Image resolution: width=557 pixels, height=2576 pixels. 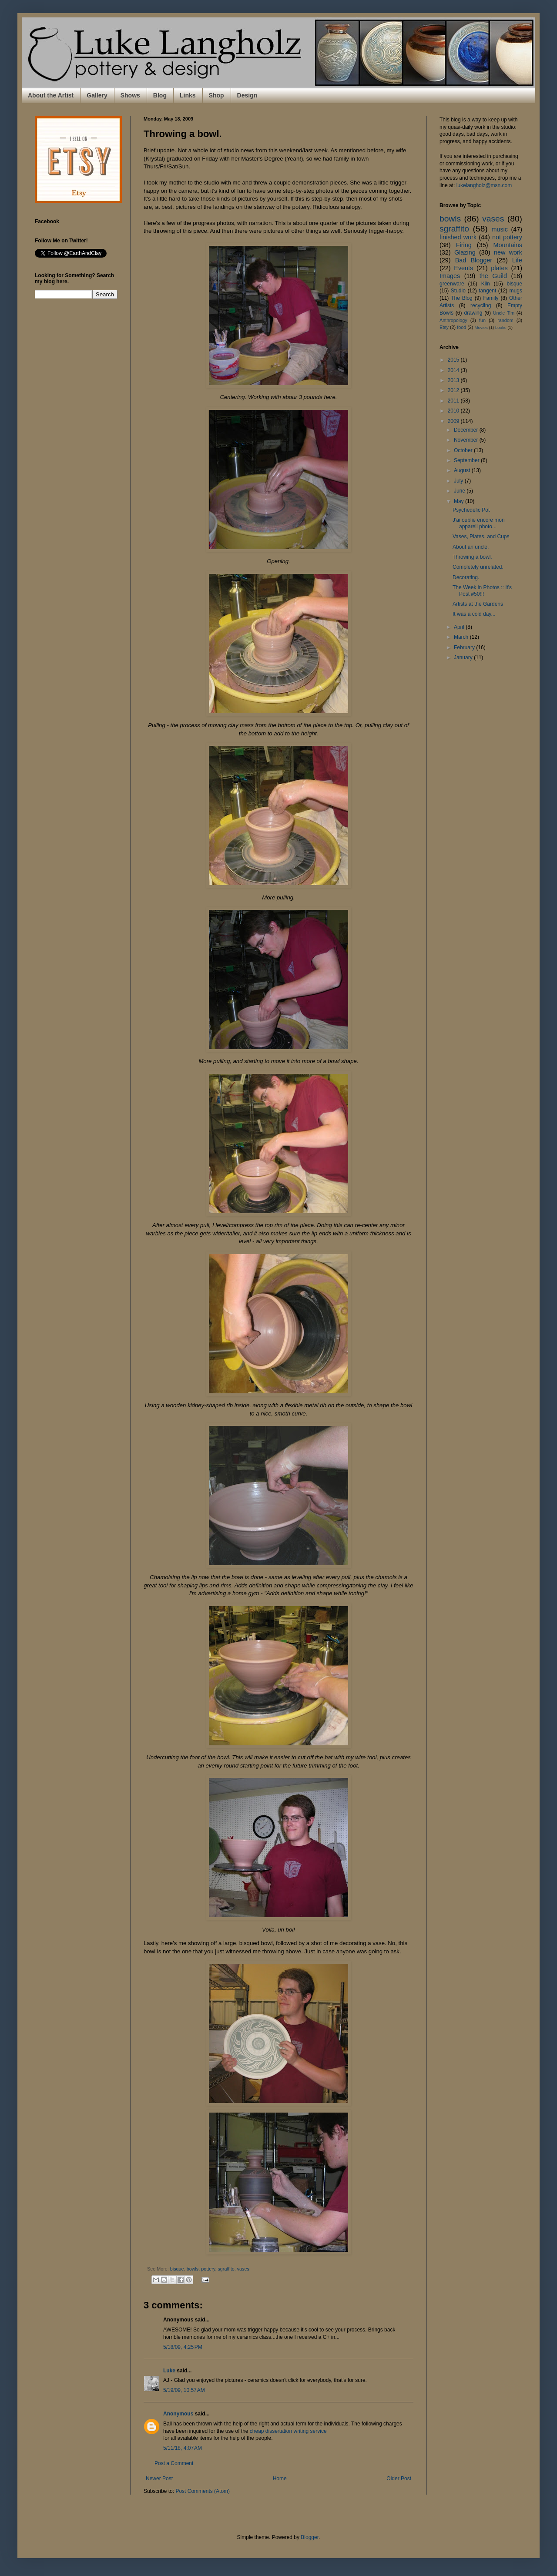 What do you see at coordinates (478, 604) in the screenshot?
I see `Artists at the Gardens` at bounding box center [478, 604].